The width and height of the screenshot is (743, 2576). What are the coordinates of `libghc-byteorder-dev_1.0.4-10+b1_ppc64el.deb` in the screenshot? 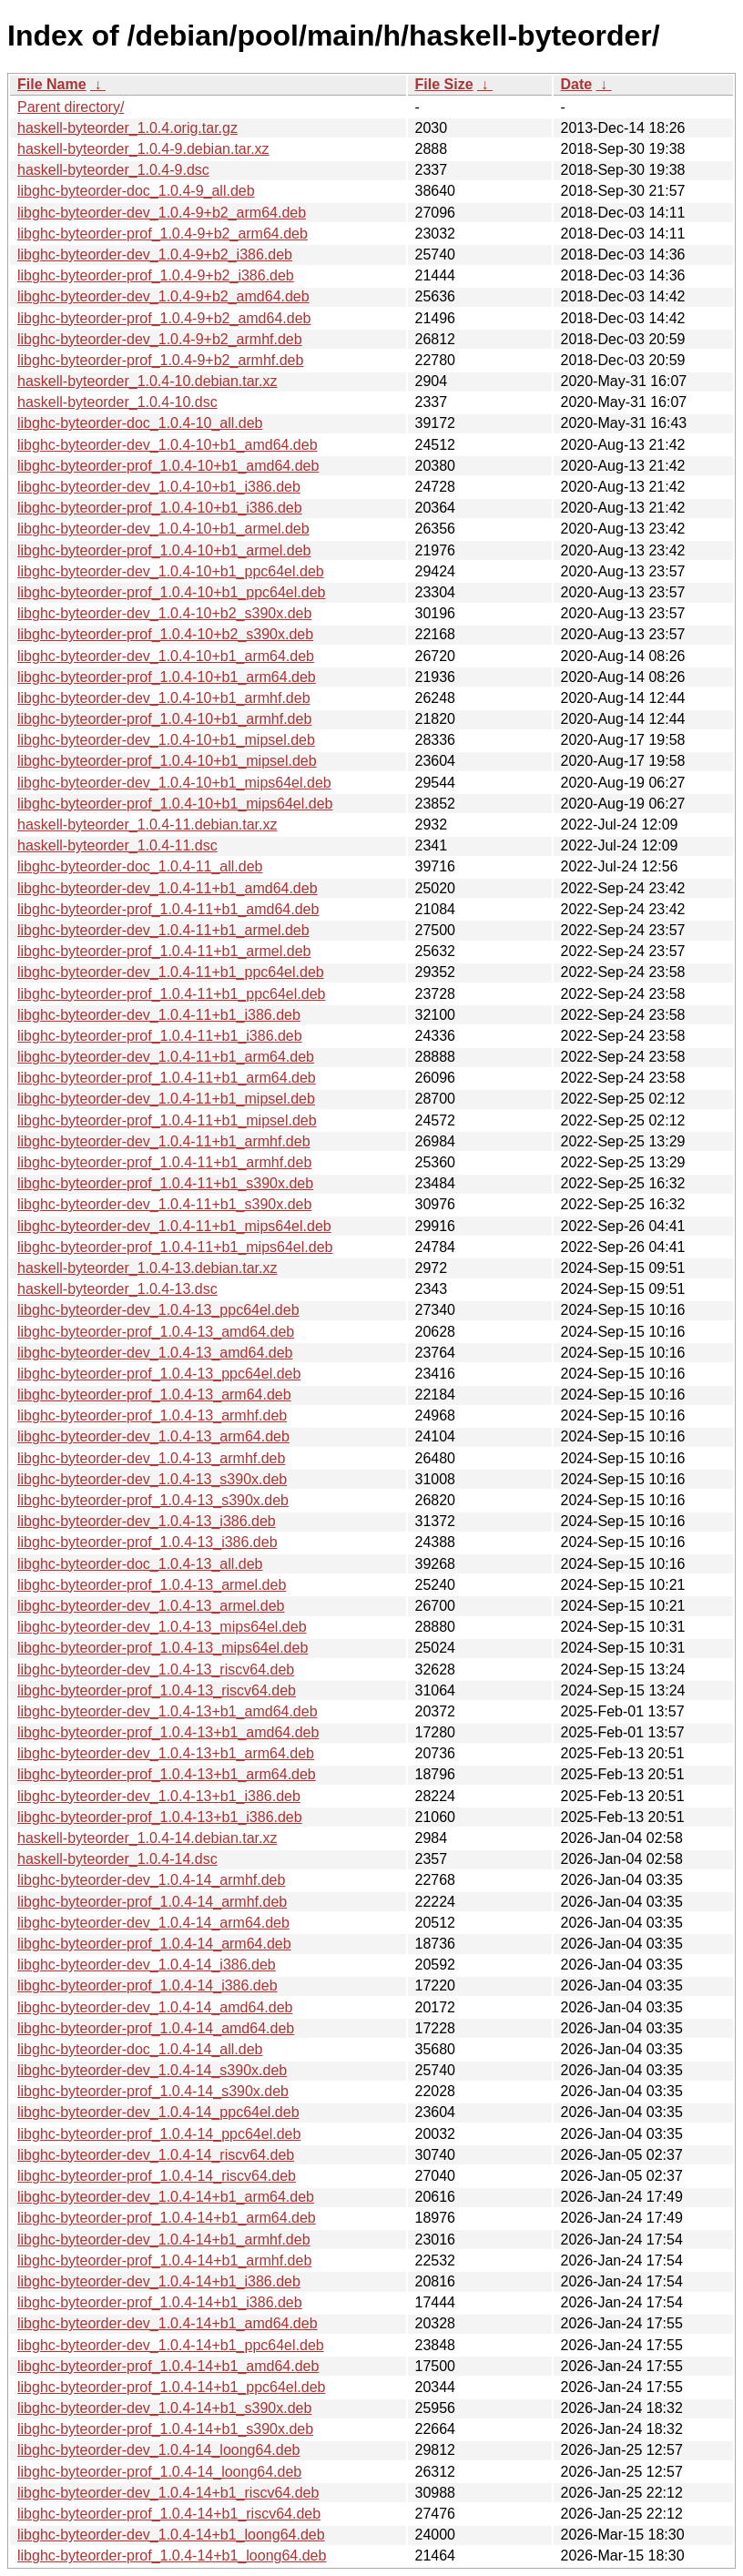 It's located at (170, 571).